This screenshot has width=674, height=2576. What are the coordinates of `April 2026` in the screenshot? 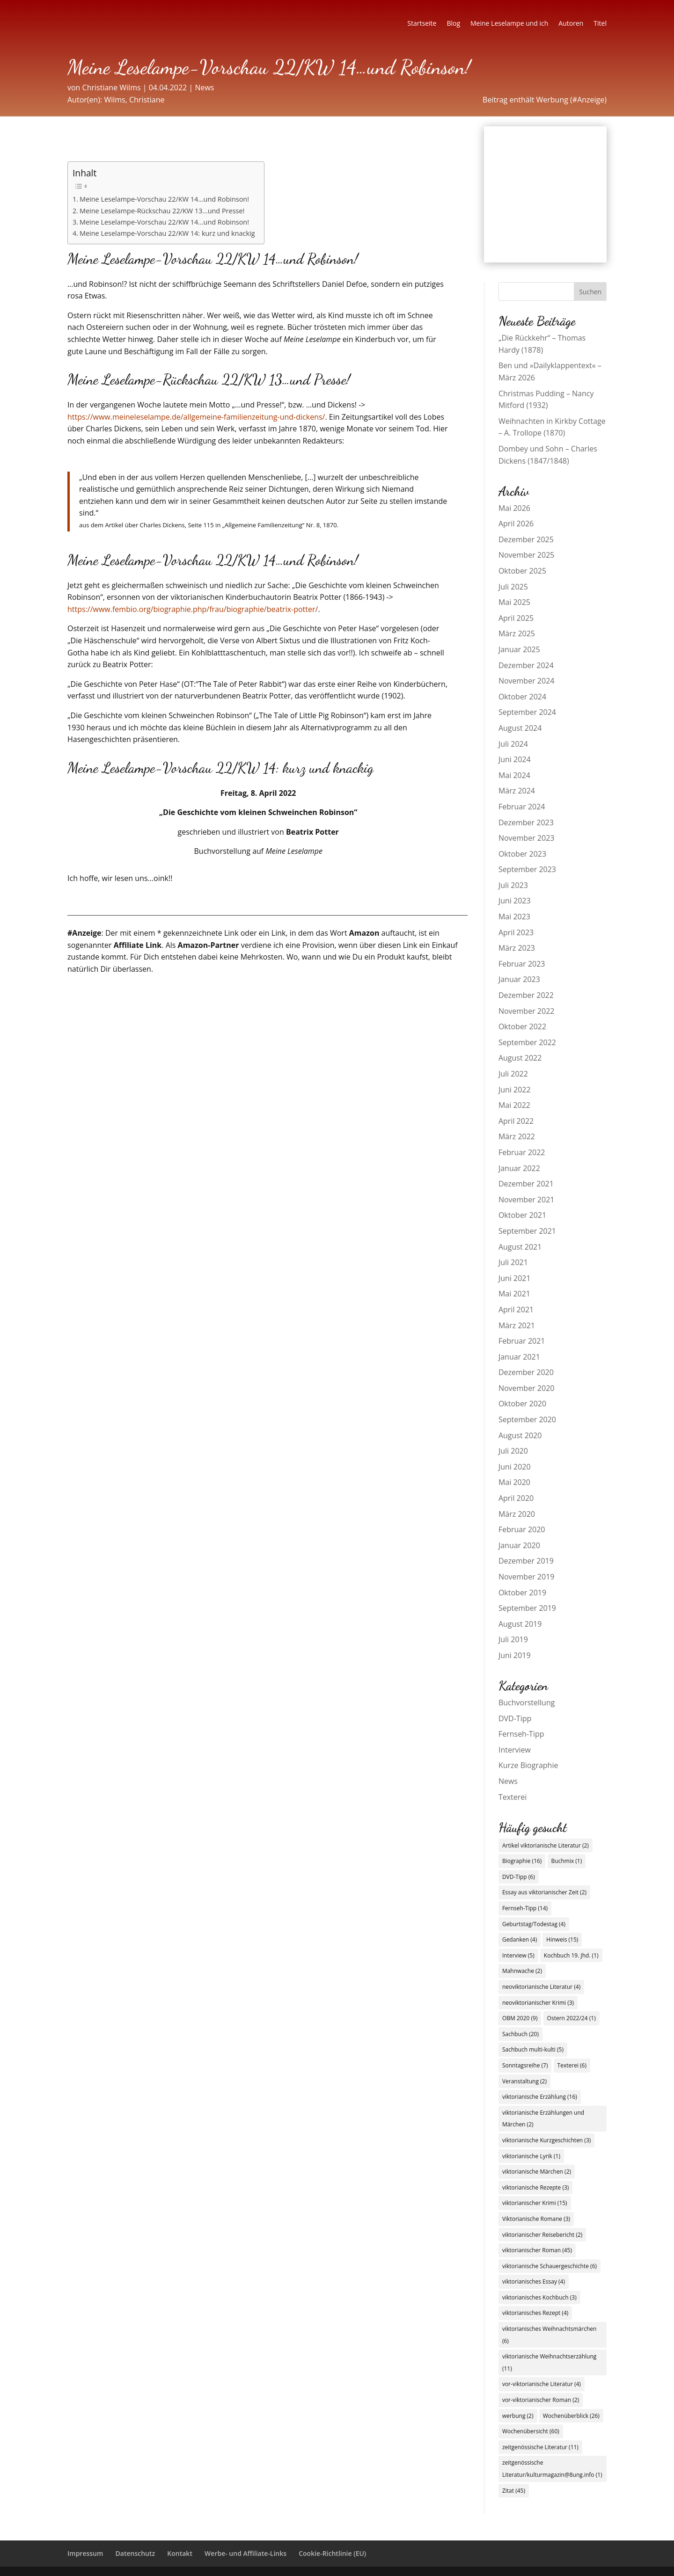 It's located at (516, 523).